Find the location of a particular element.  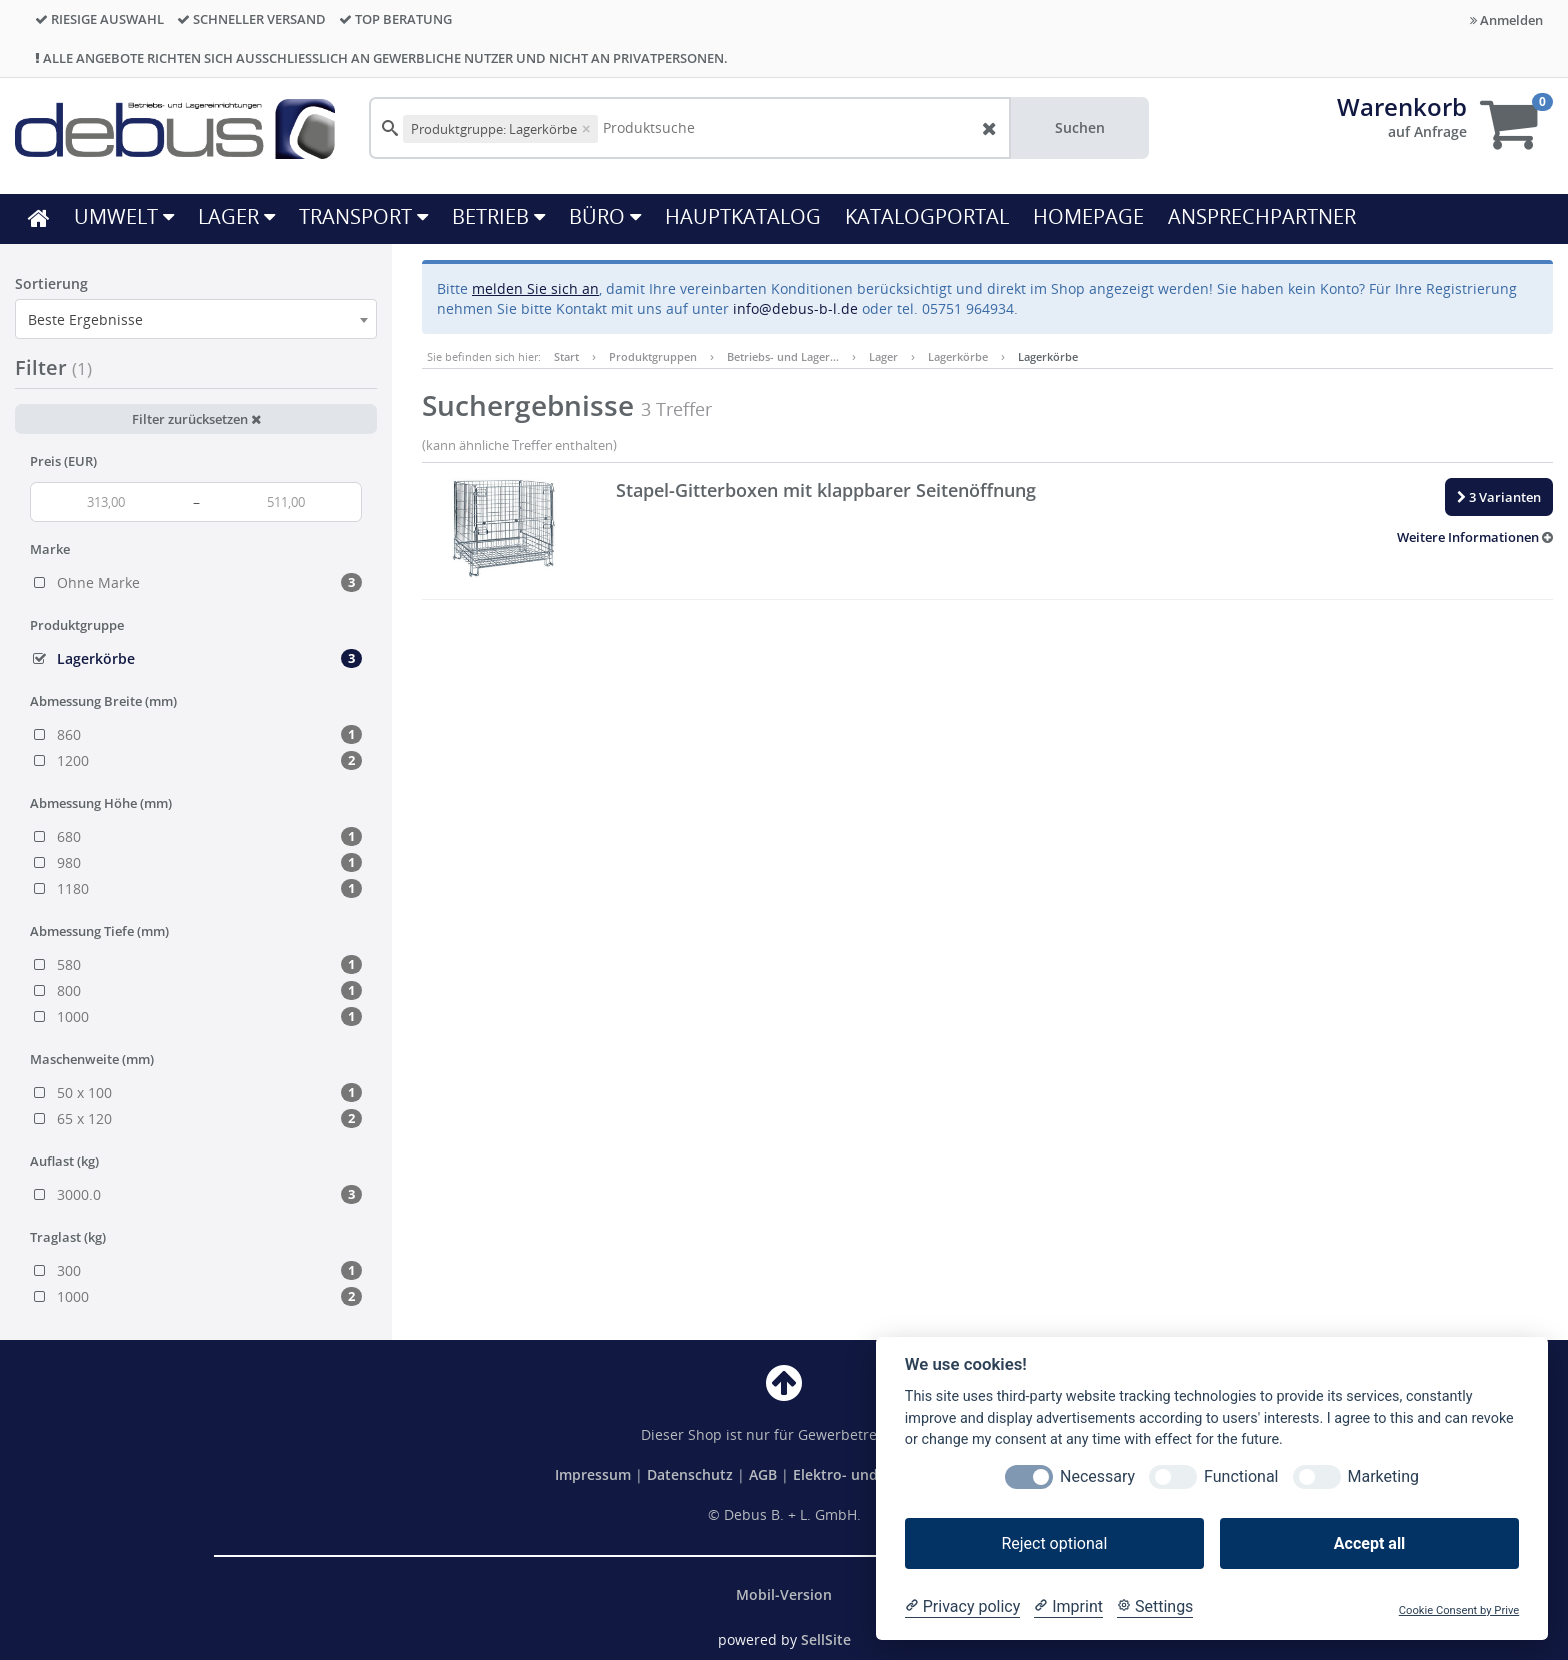

Mobil-Version [button] is located at coordinates (784, 1594).